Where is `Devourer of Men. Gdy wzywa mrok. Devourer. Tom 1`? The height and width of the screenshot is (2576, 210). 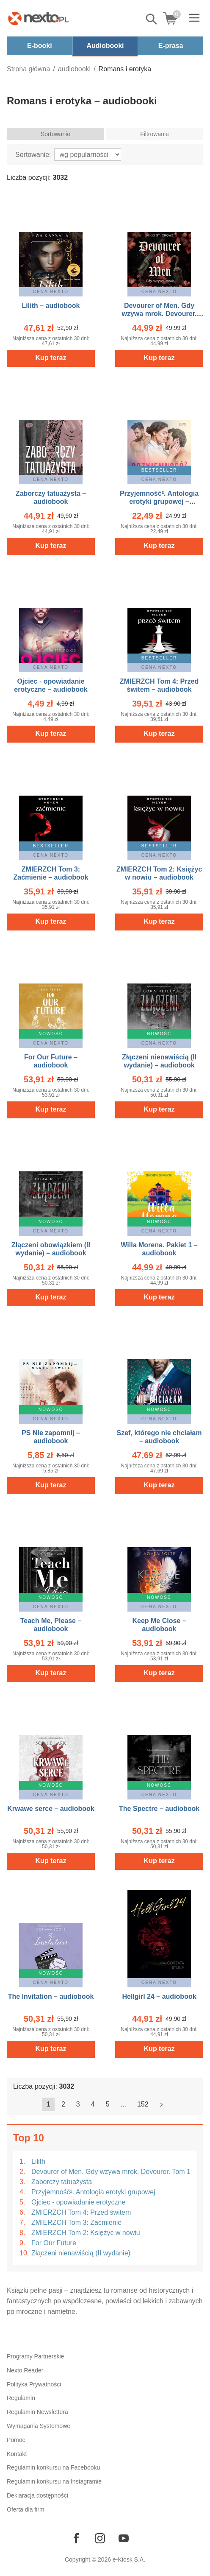
Devourer of Men. Gdy wzywa mrok. Devourer. Tom 1 is located at coordinates (111, 2171).